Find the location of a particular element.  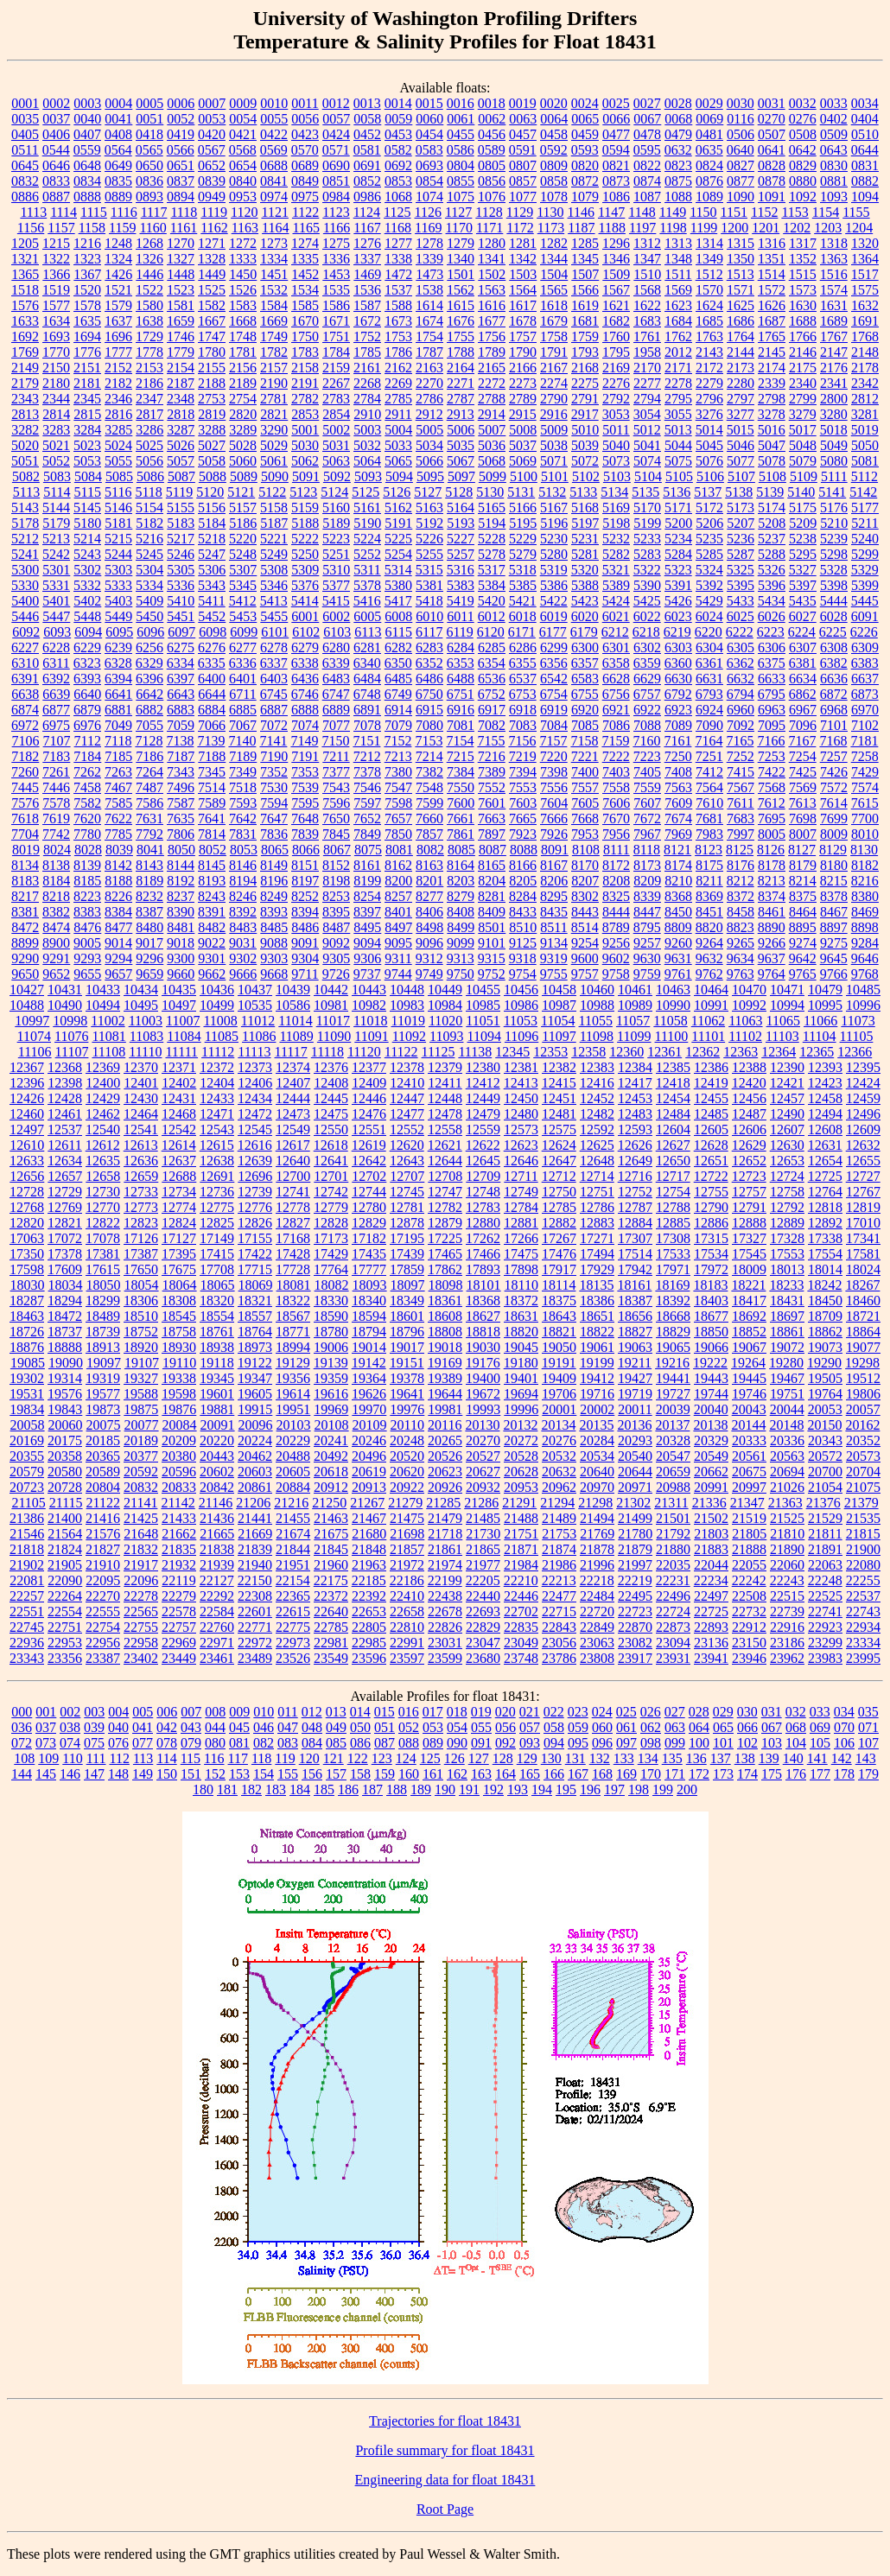

22771 is located at coordinates (255, 1627).